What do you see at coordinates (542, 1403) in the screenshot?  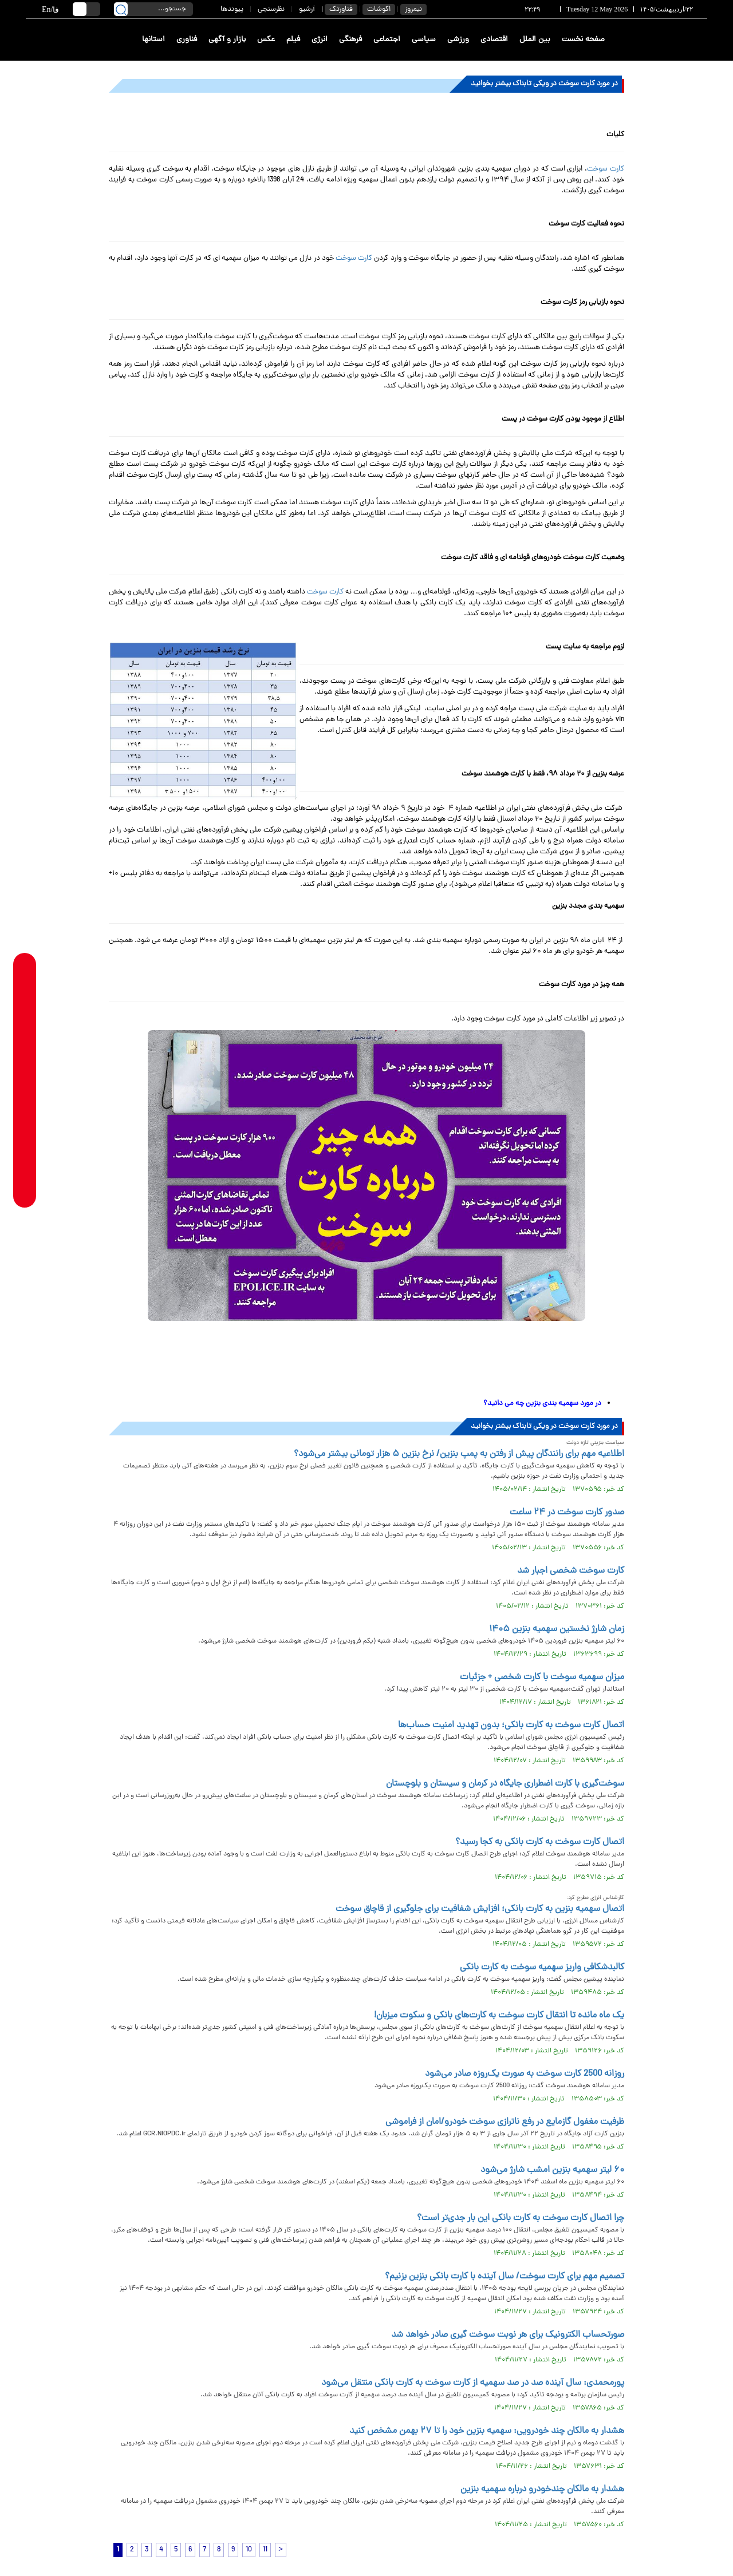 I see `در مورد سهمیه بندی بنزین چه می دانید؟` at bounding box center [542, 1403].